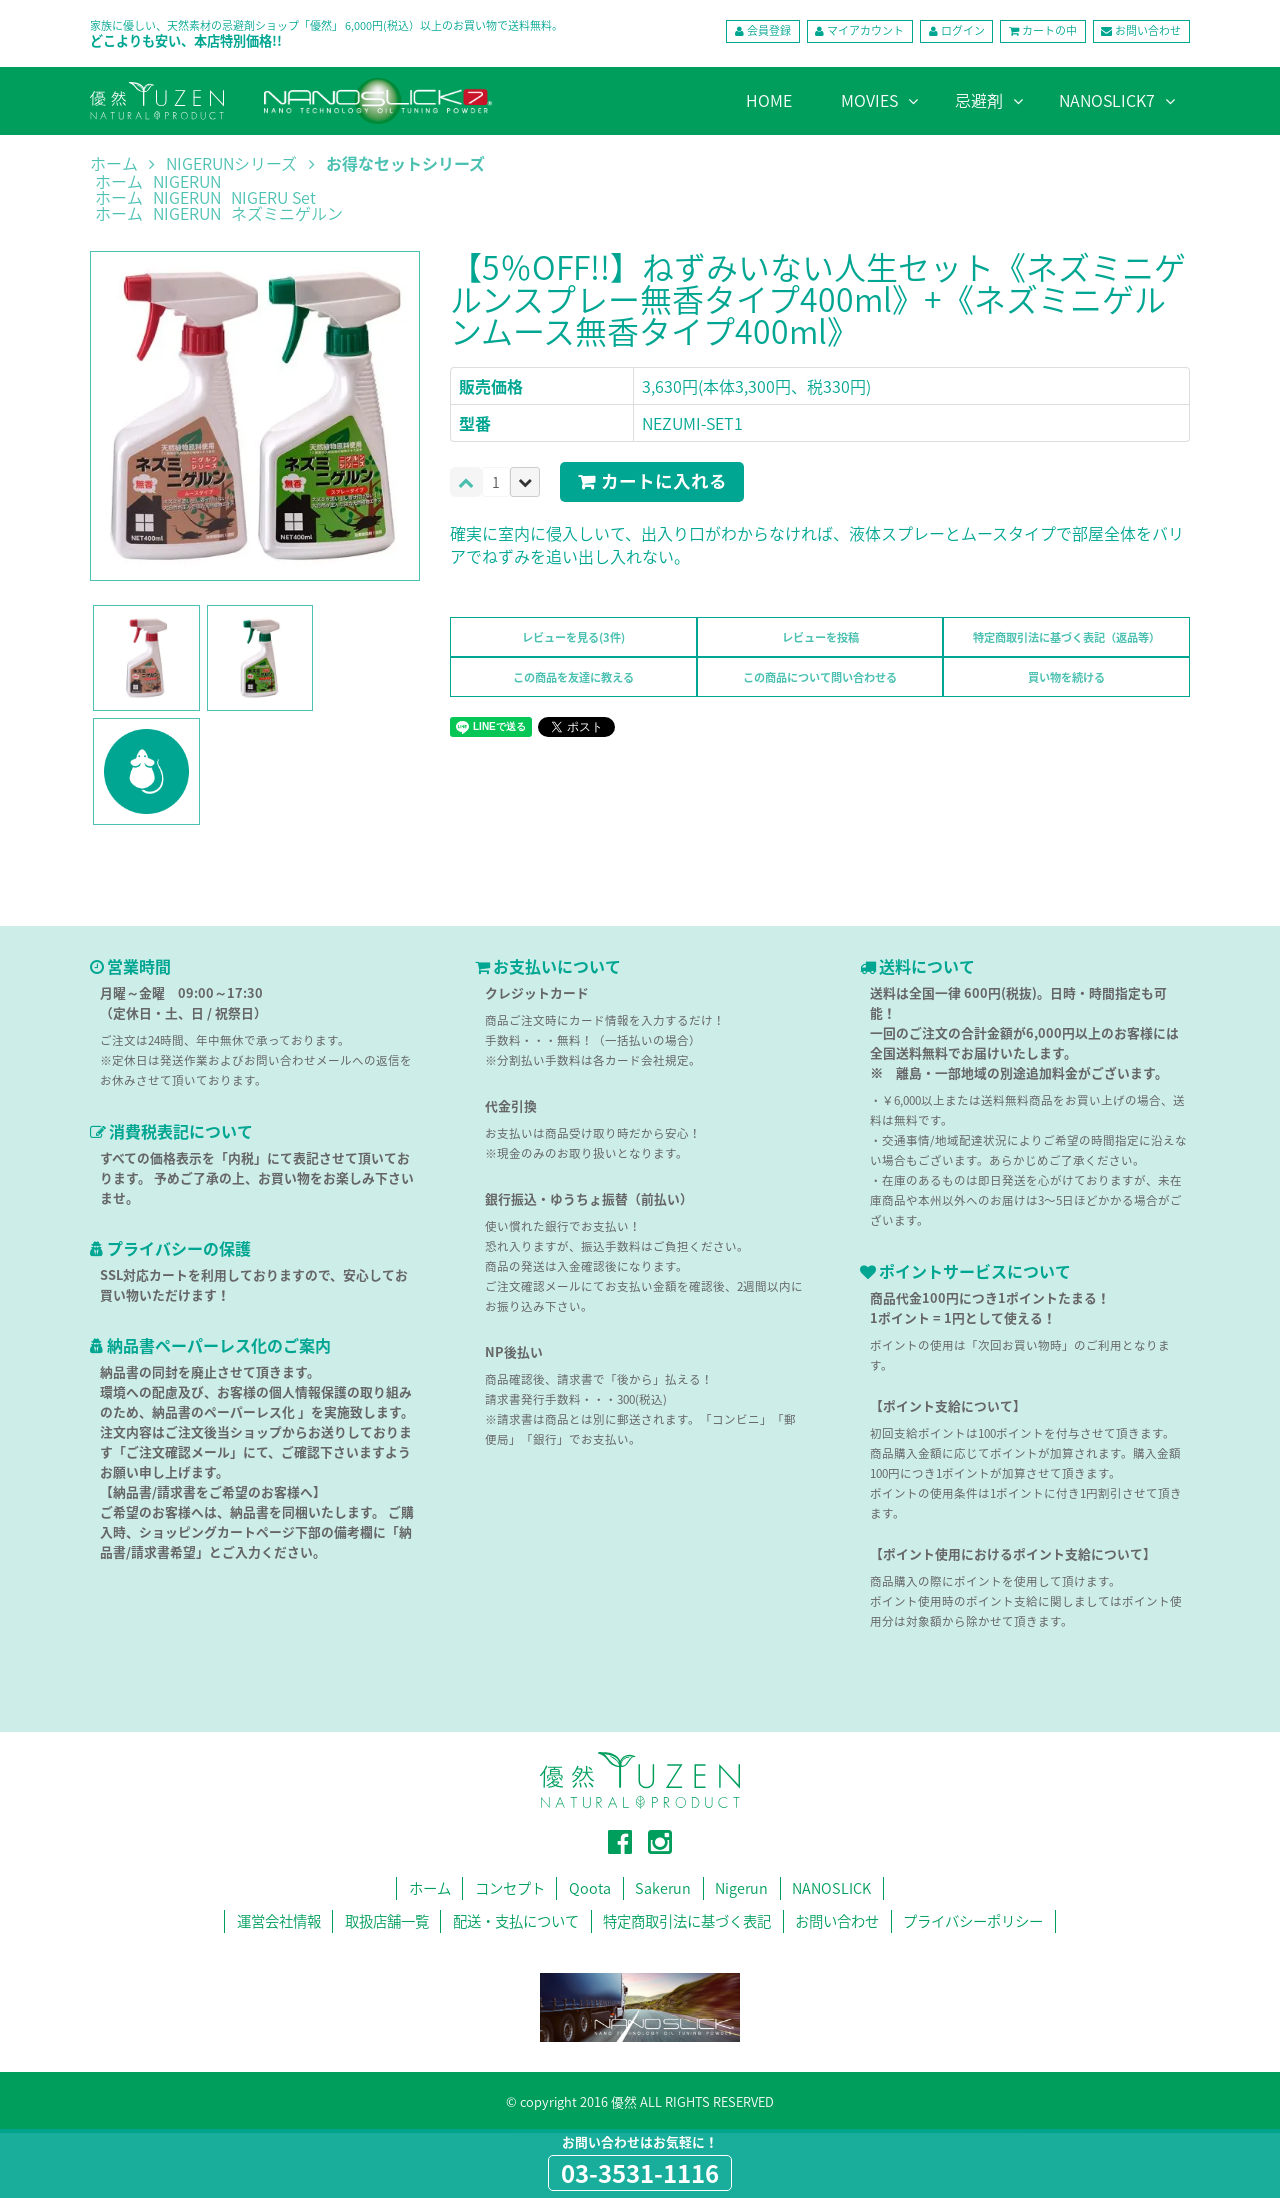 The width and height of the screenshot is (1280, 2198). Describe the element at coordinates (273, 197) in the screenshot. I see `NIGERU Set` at that location.